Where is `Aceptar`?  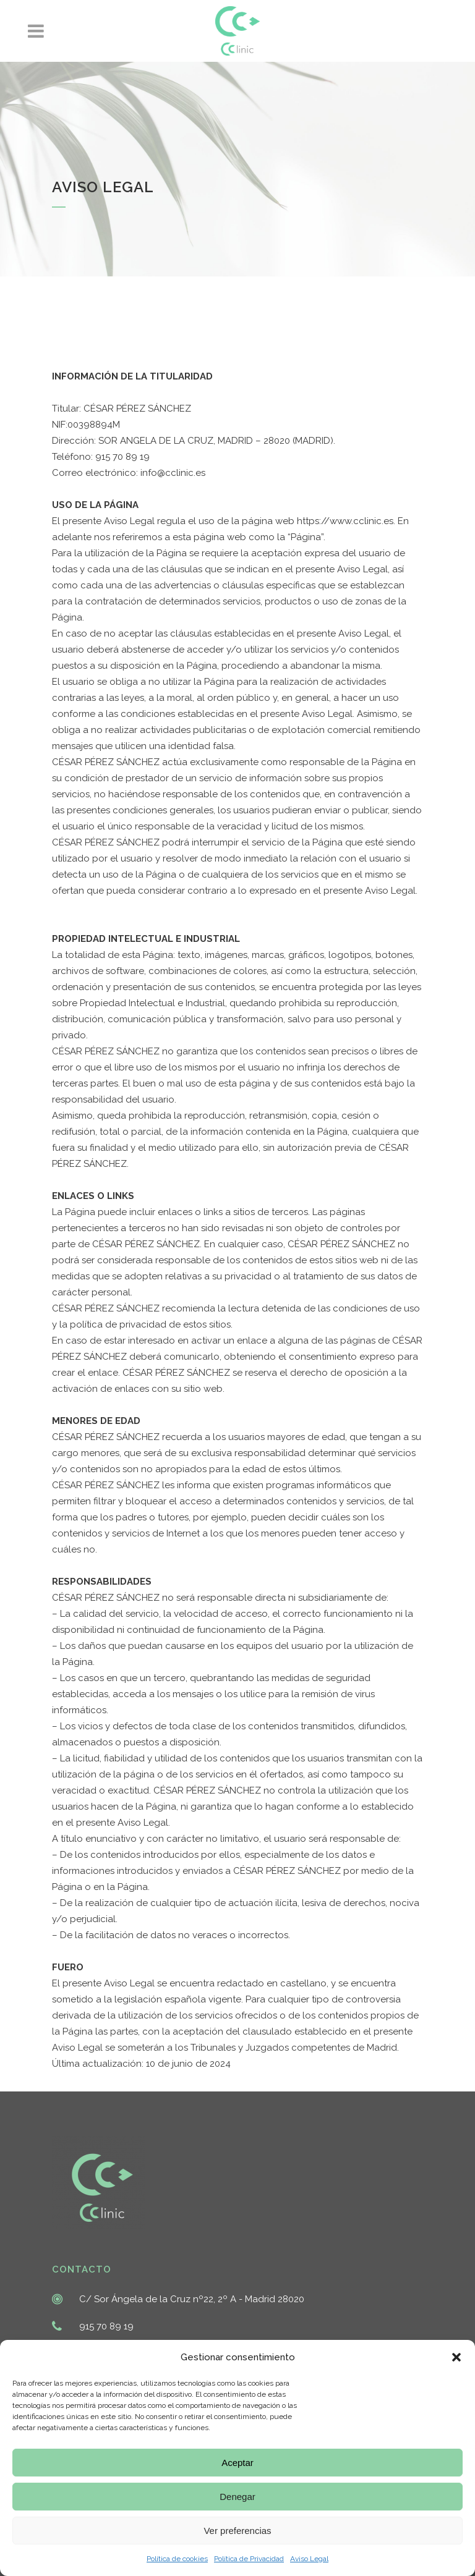
Aceptar is located at coordinates (237, 2462).